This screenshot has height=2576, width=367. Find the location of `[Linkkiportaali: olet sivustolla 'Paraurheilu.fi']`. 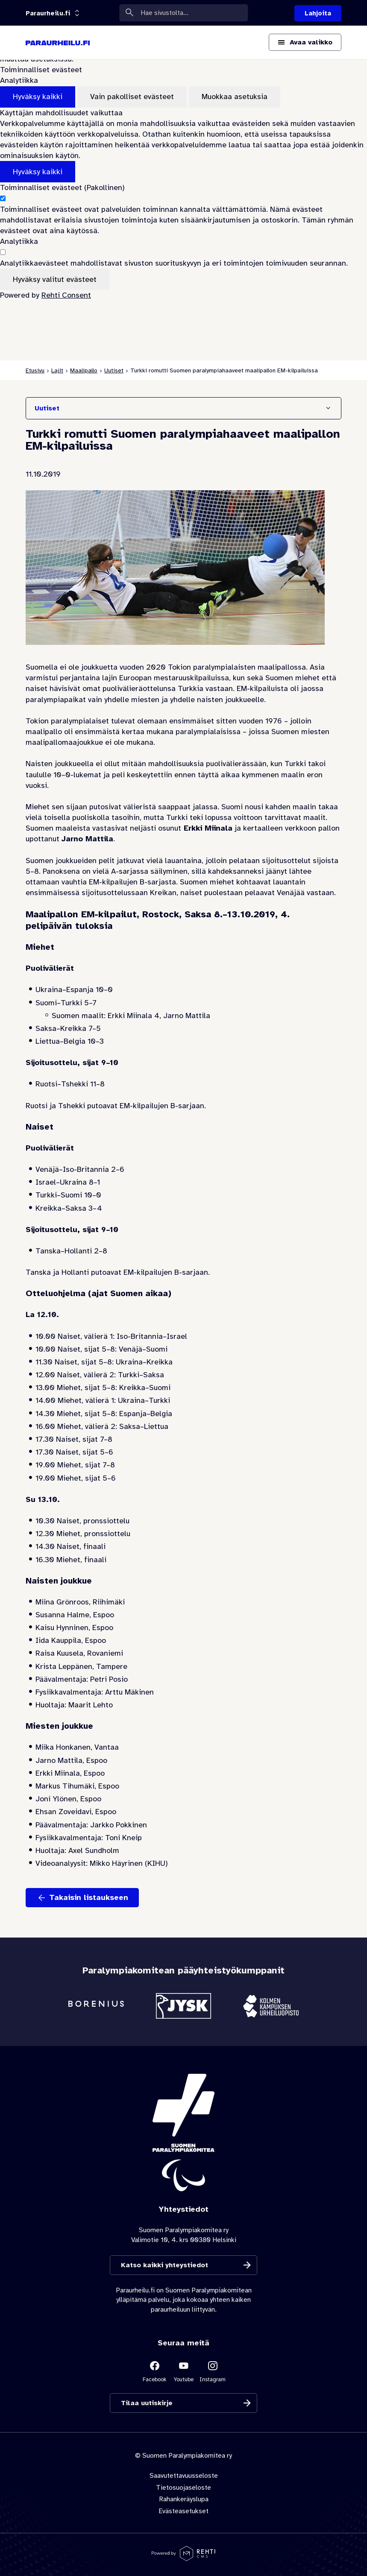

[Linkkiportaali: olet sivustolla 'Paraurheilu.fi'] is located at coordinates (48, 13).